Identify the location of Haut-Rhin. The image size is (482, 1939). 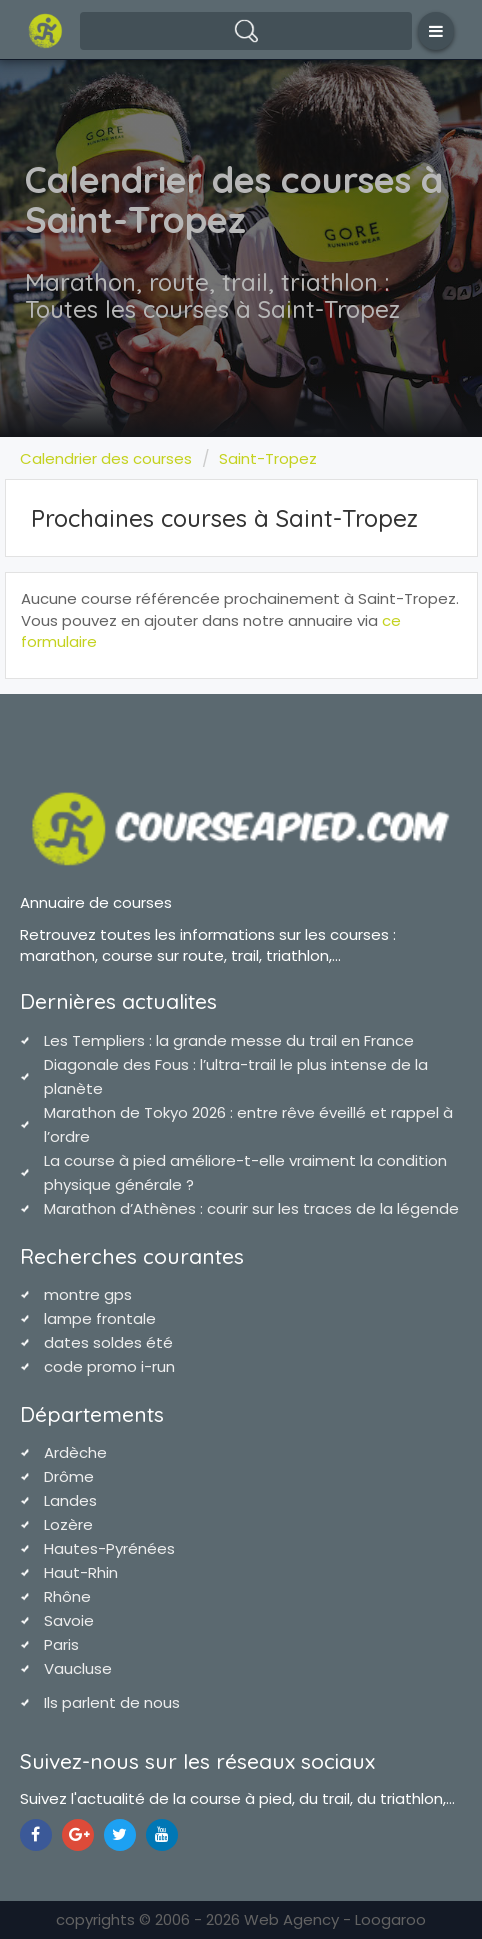
(81, 1572).